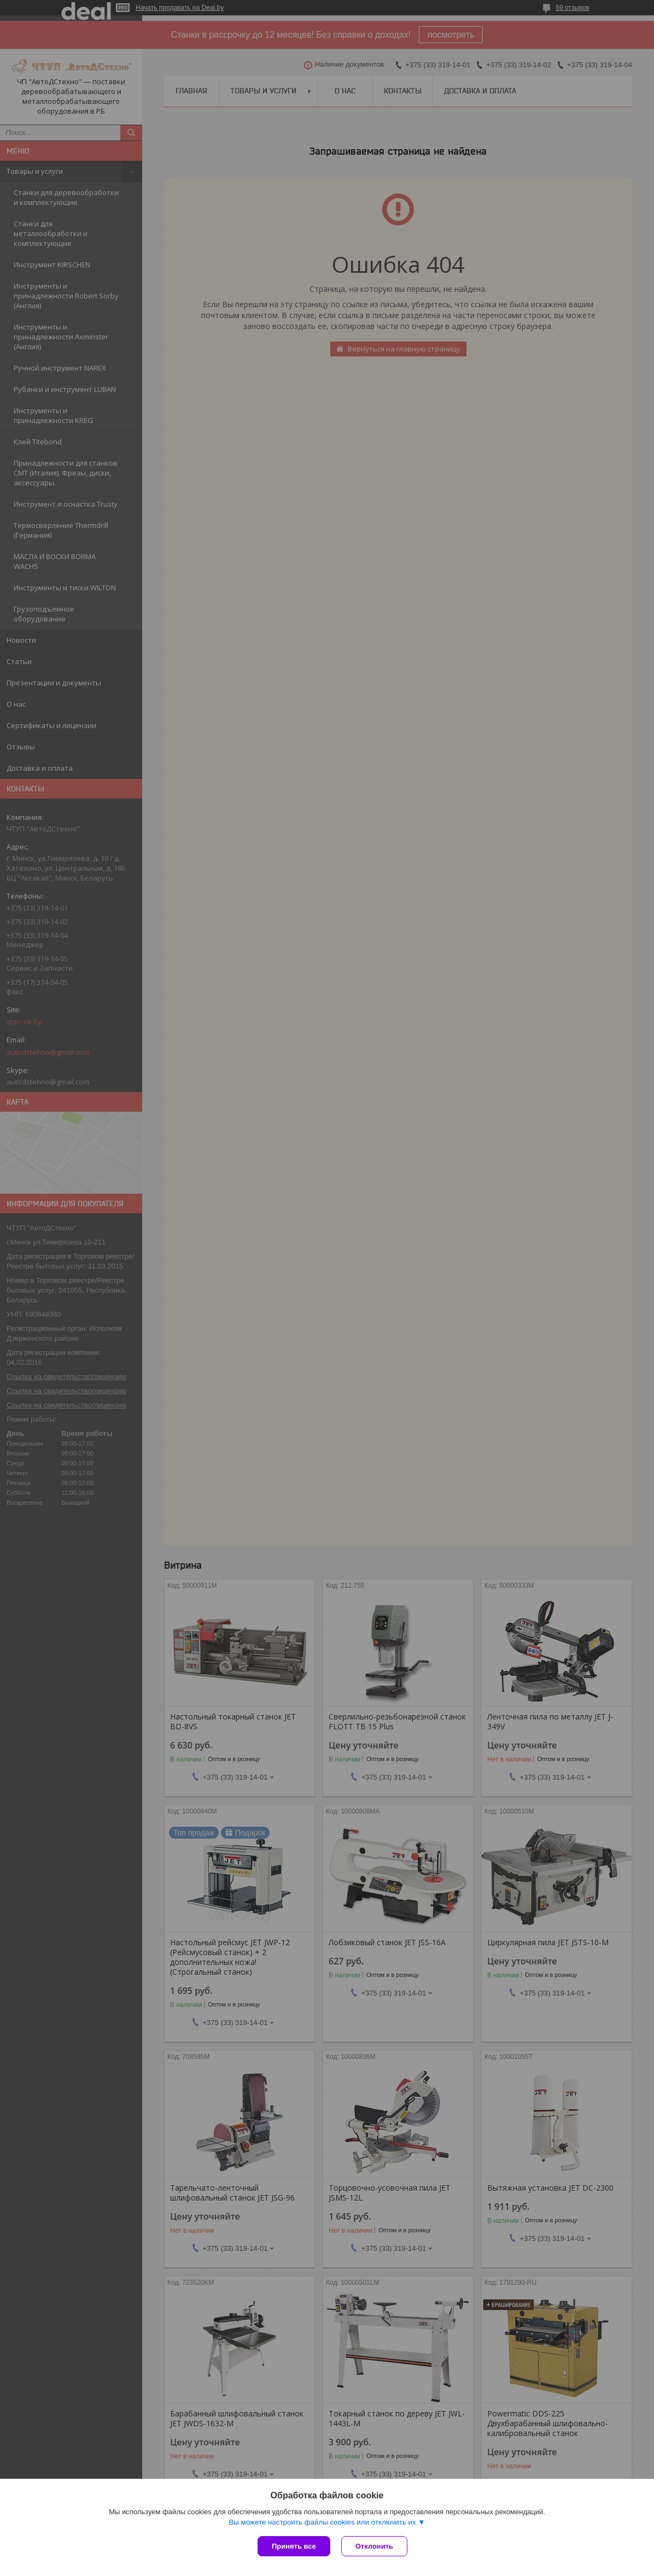 The image size is (654, 2576). What do you see at coordinates (294, 2546) in the screenshot?
I see `Принять все` at bounding box center [294, 2546].